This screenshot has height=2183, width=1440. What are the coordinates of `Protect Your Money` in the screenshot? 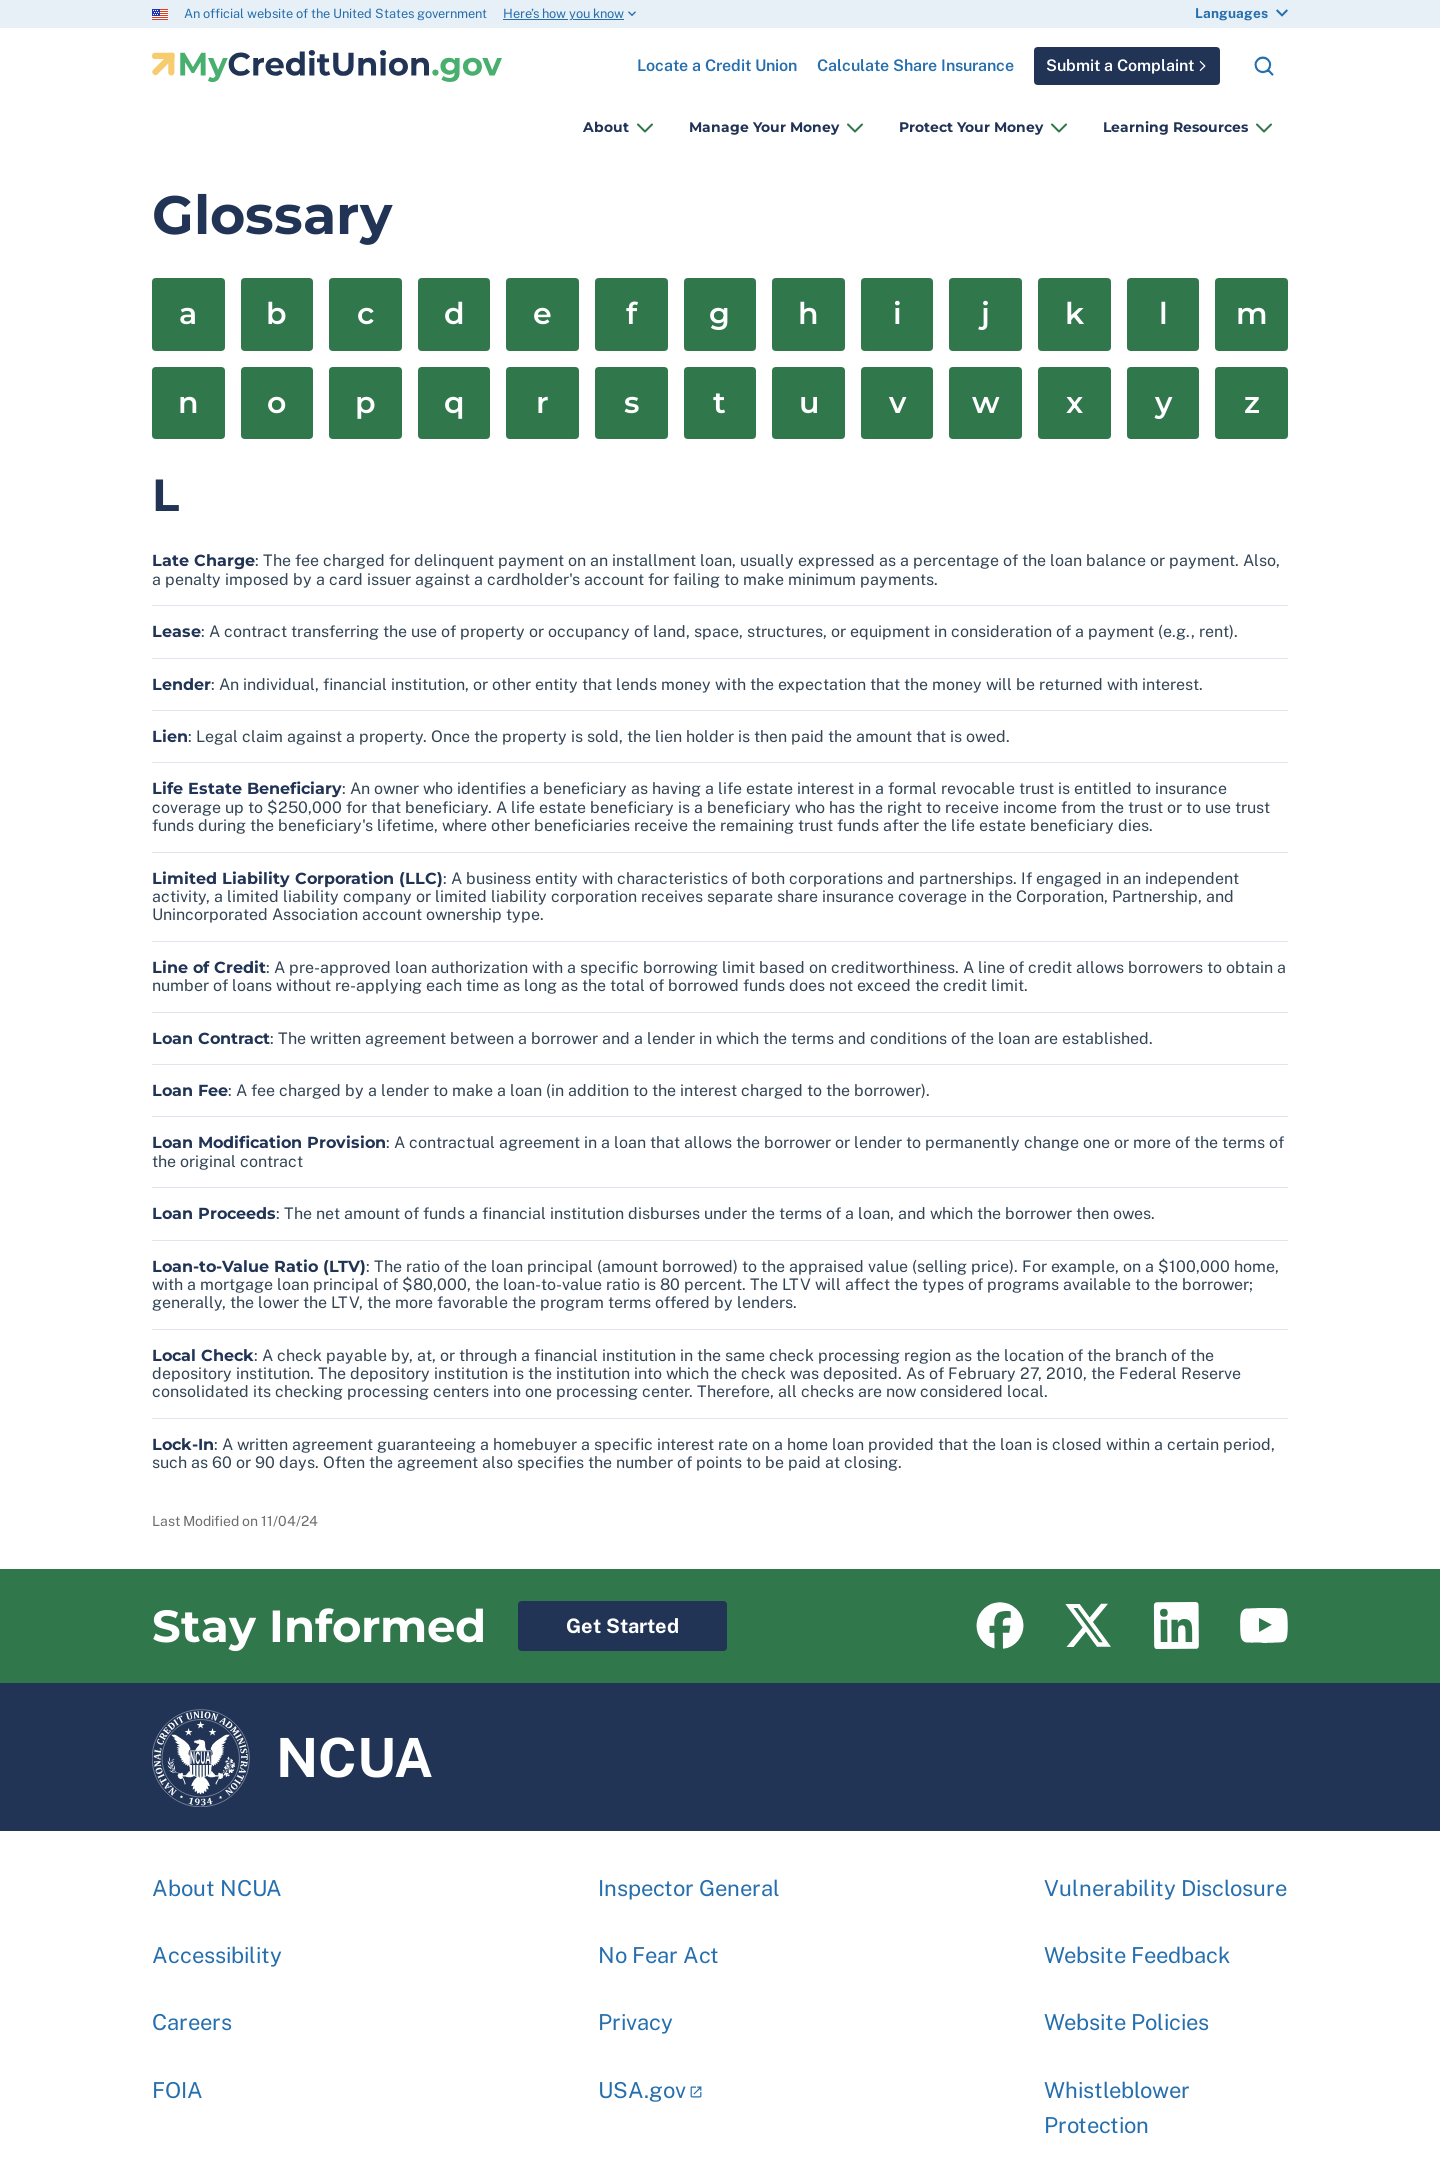 It's located at (971, 127).